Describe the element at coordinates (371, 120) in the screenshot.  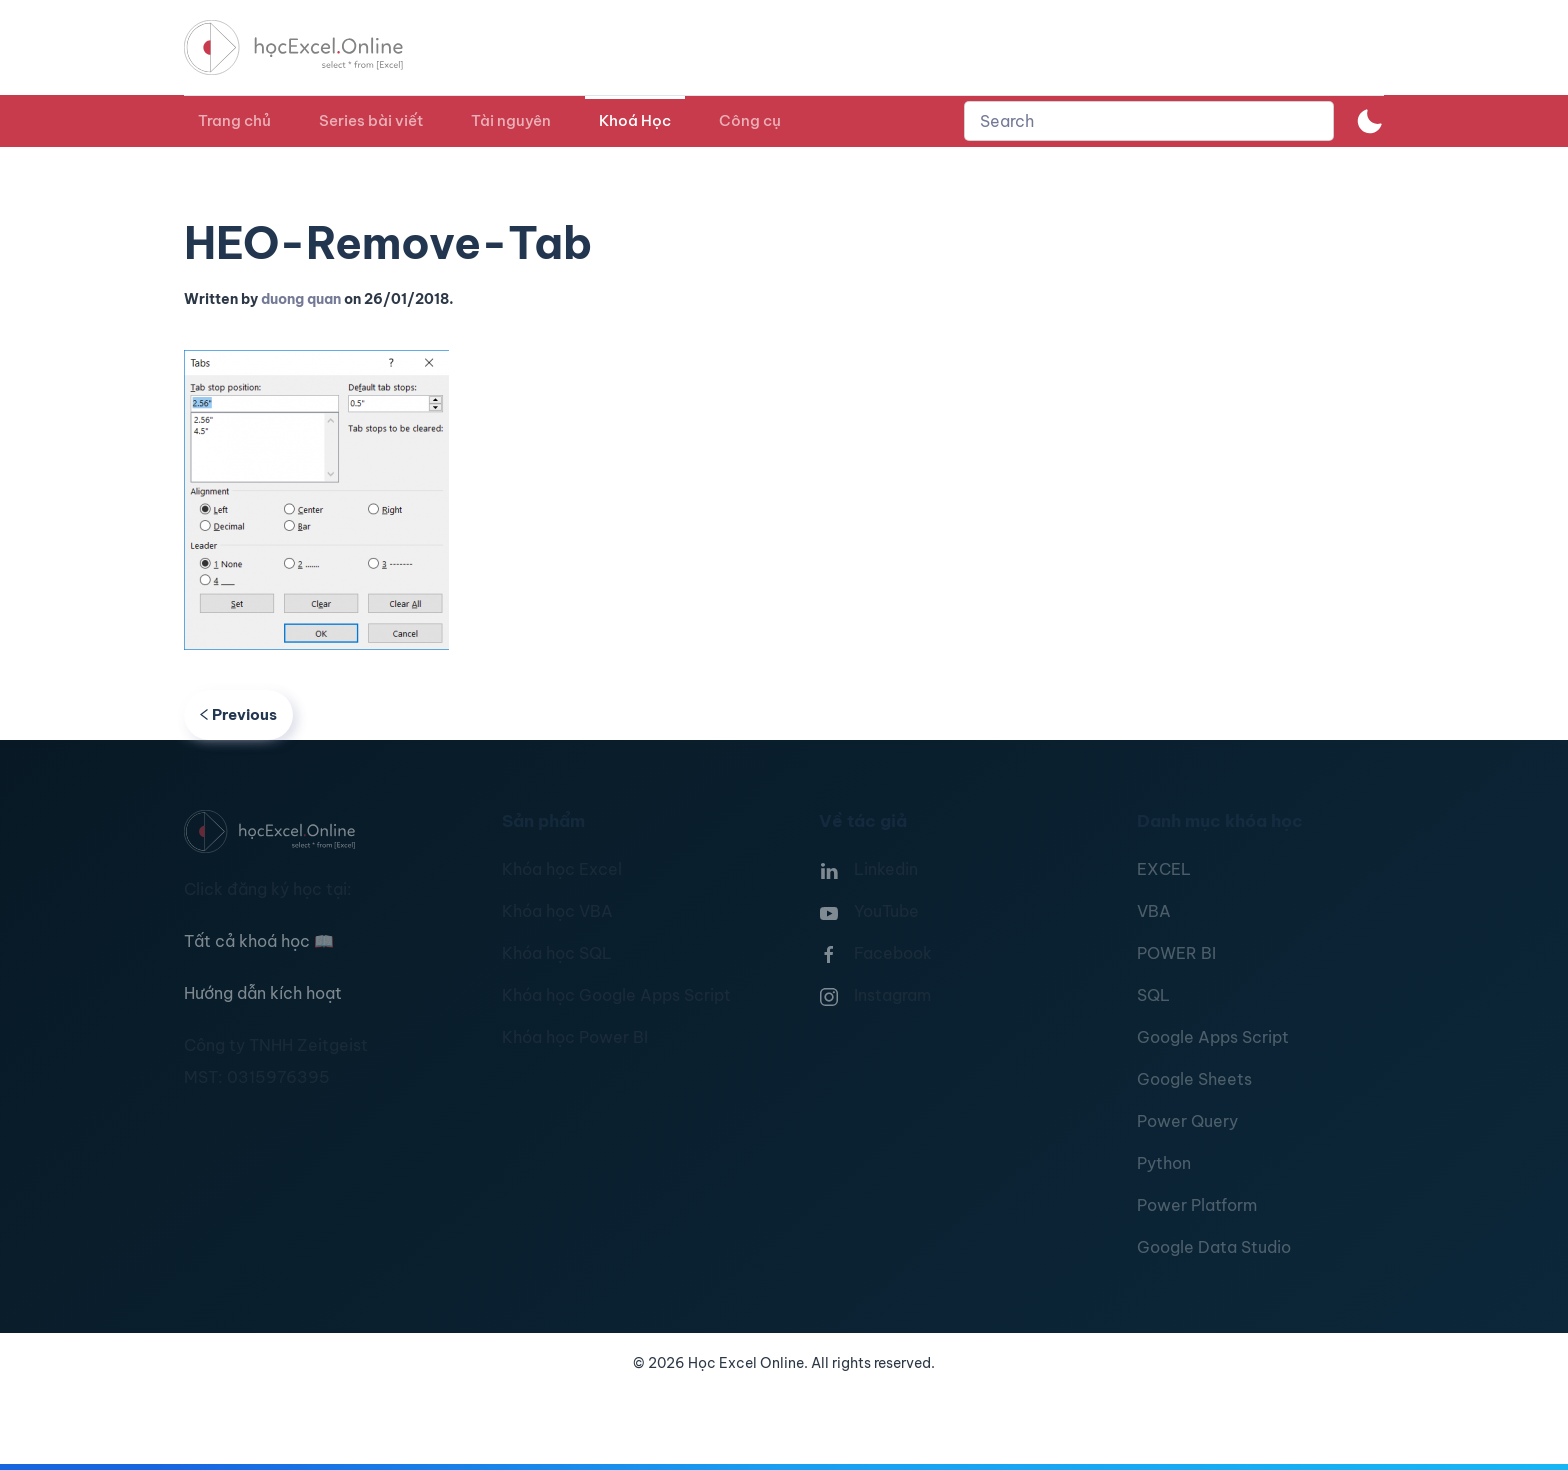
I see `Series bài viết [button]` at that location.